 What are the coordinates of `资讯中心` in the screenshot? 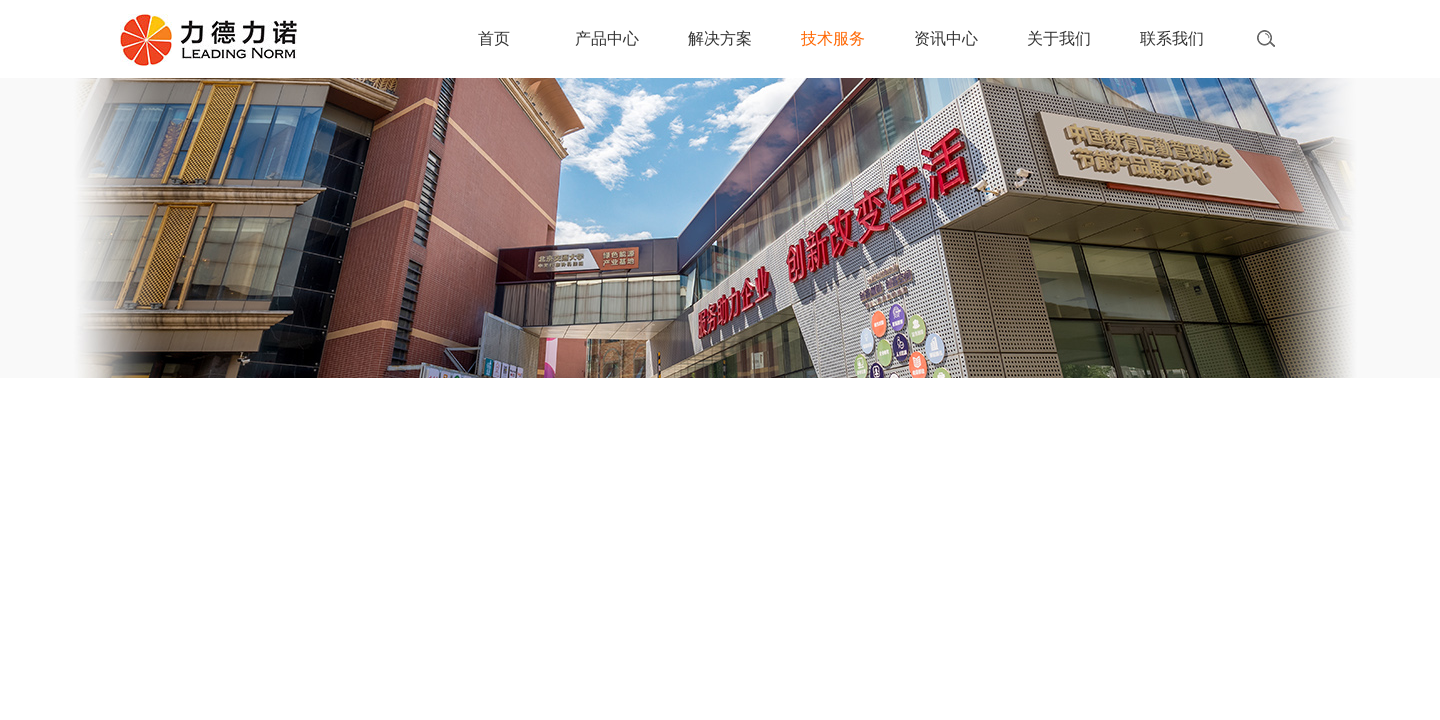 It's located at (946, 38).